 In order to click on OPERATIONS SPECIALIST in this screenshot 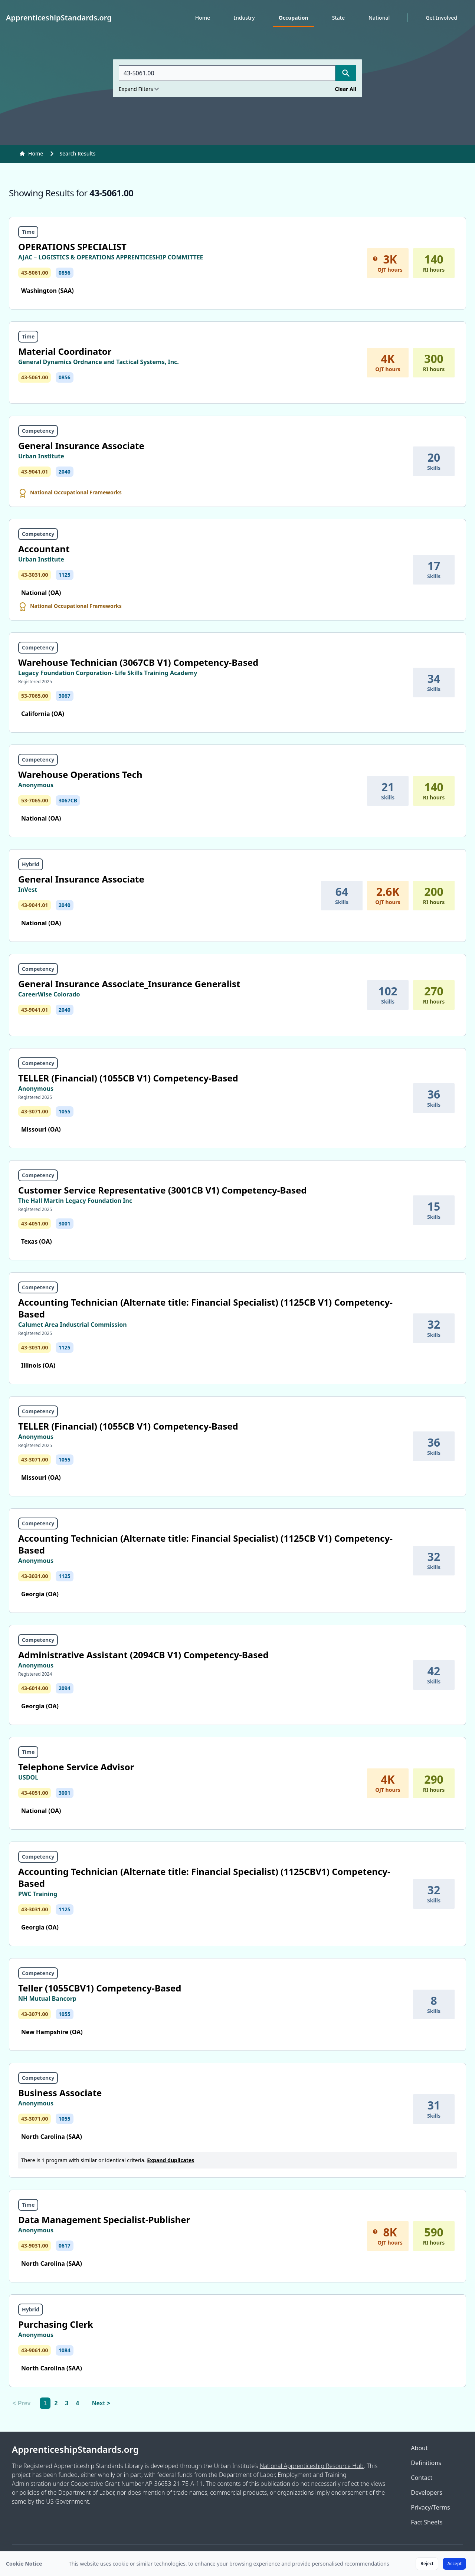, I will do `click(72, 246)`.